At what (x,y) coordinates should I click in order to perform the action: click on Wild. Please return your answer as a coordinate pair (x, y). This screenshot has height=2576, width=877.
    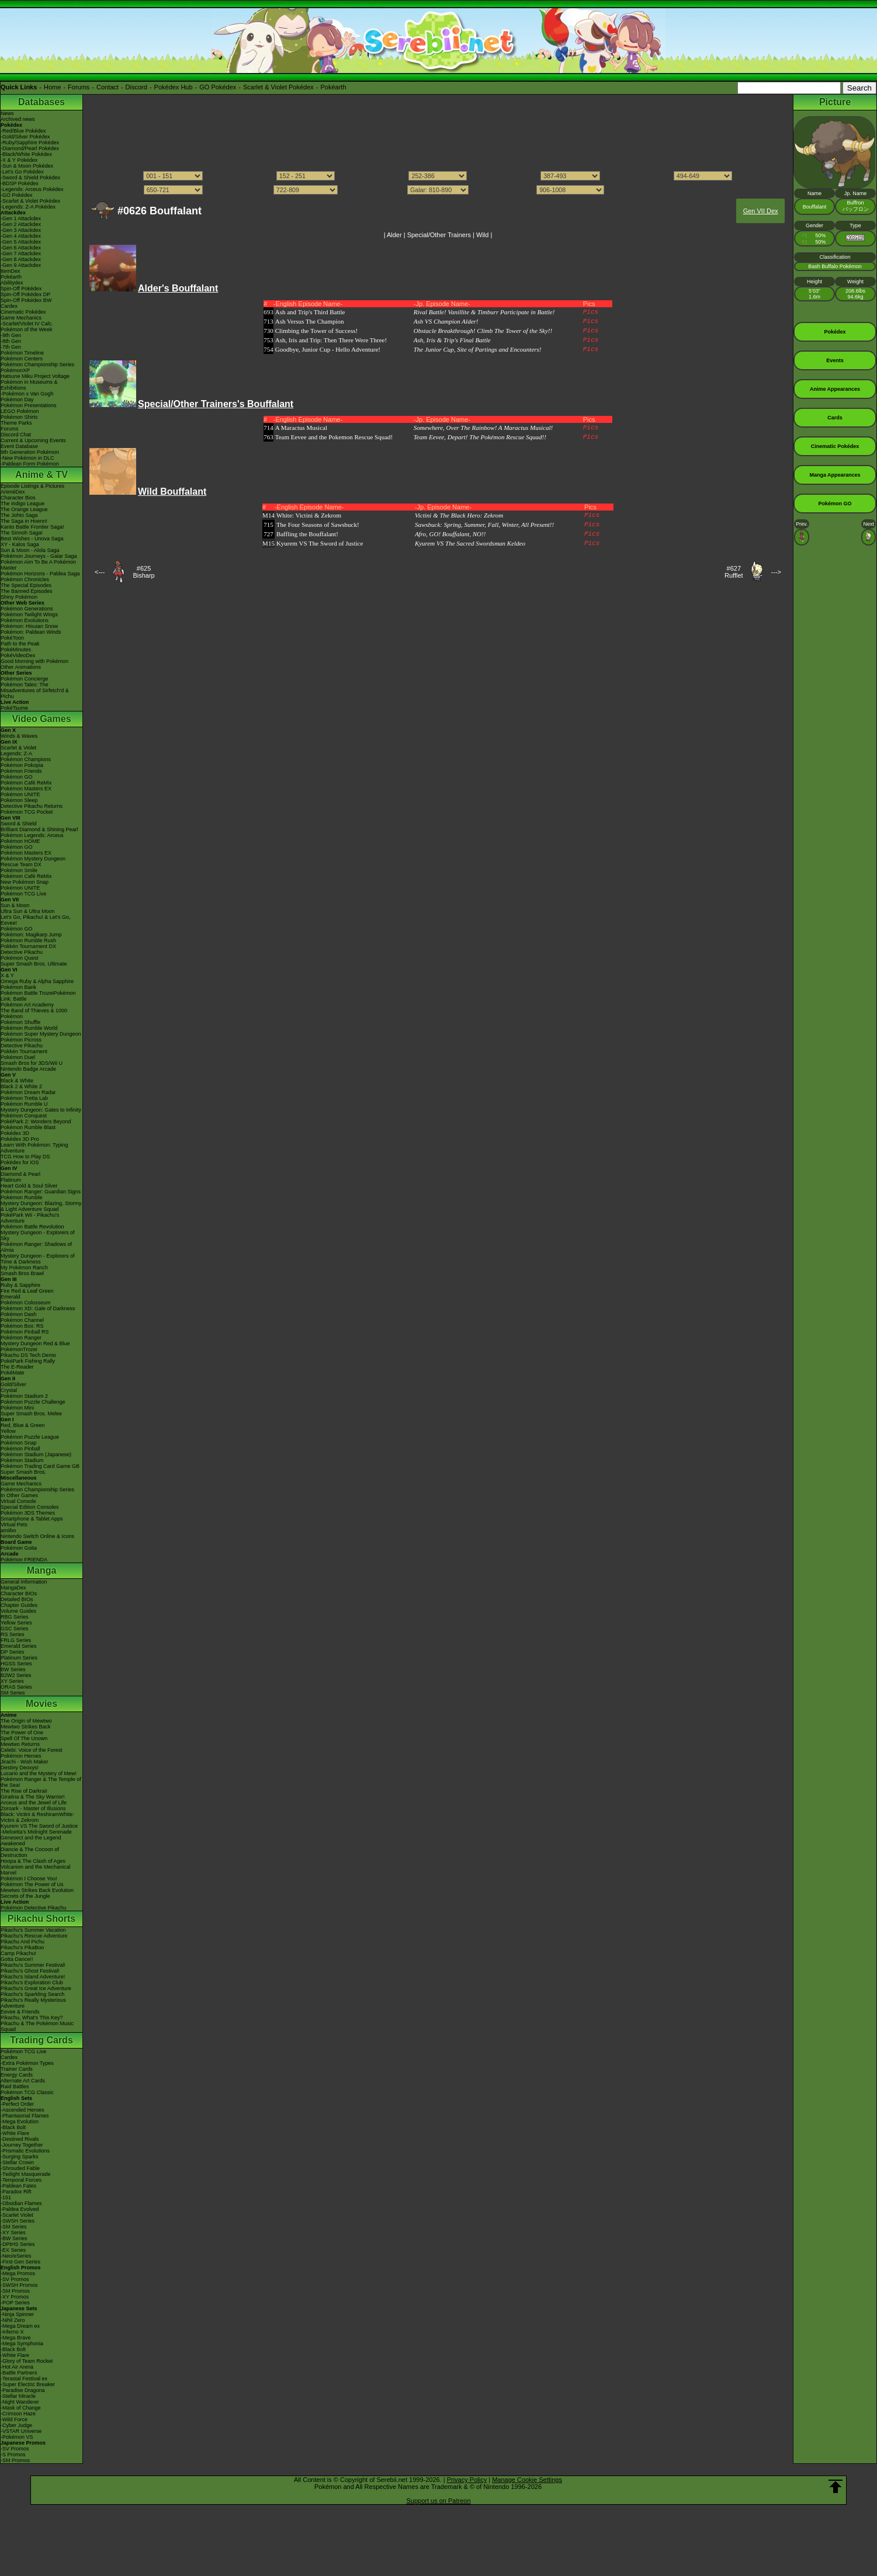
    Looking at the image, I should click on (482, 234).